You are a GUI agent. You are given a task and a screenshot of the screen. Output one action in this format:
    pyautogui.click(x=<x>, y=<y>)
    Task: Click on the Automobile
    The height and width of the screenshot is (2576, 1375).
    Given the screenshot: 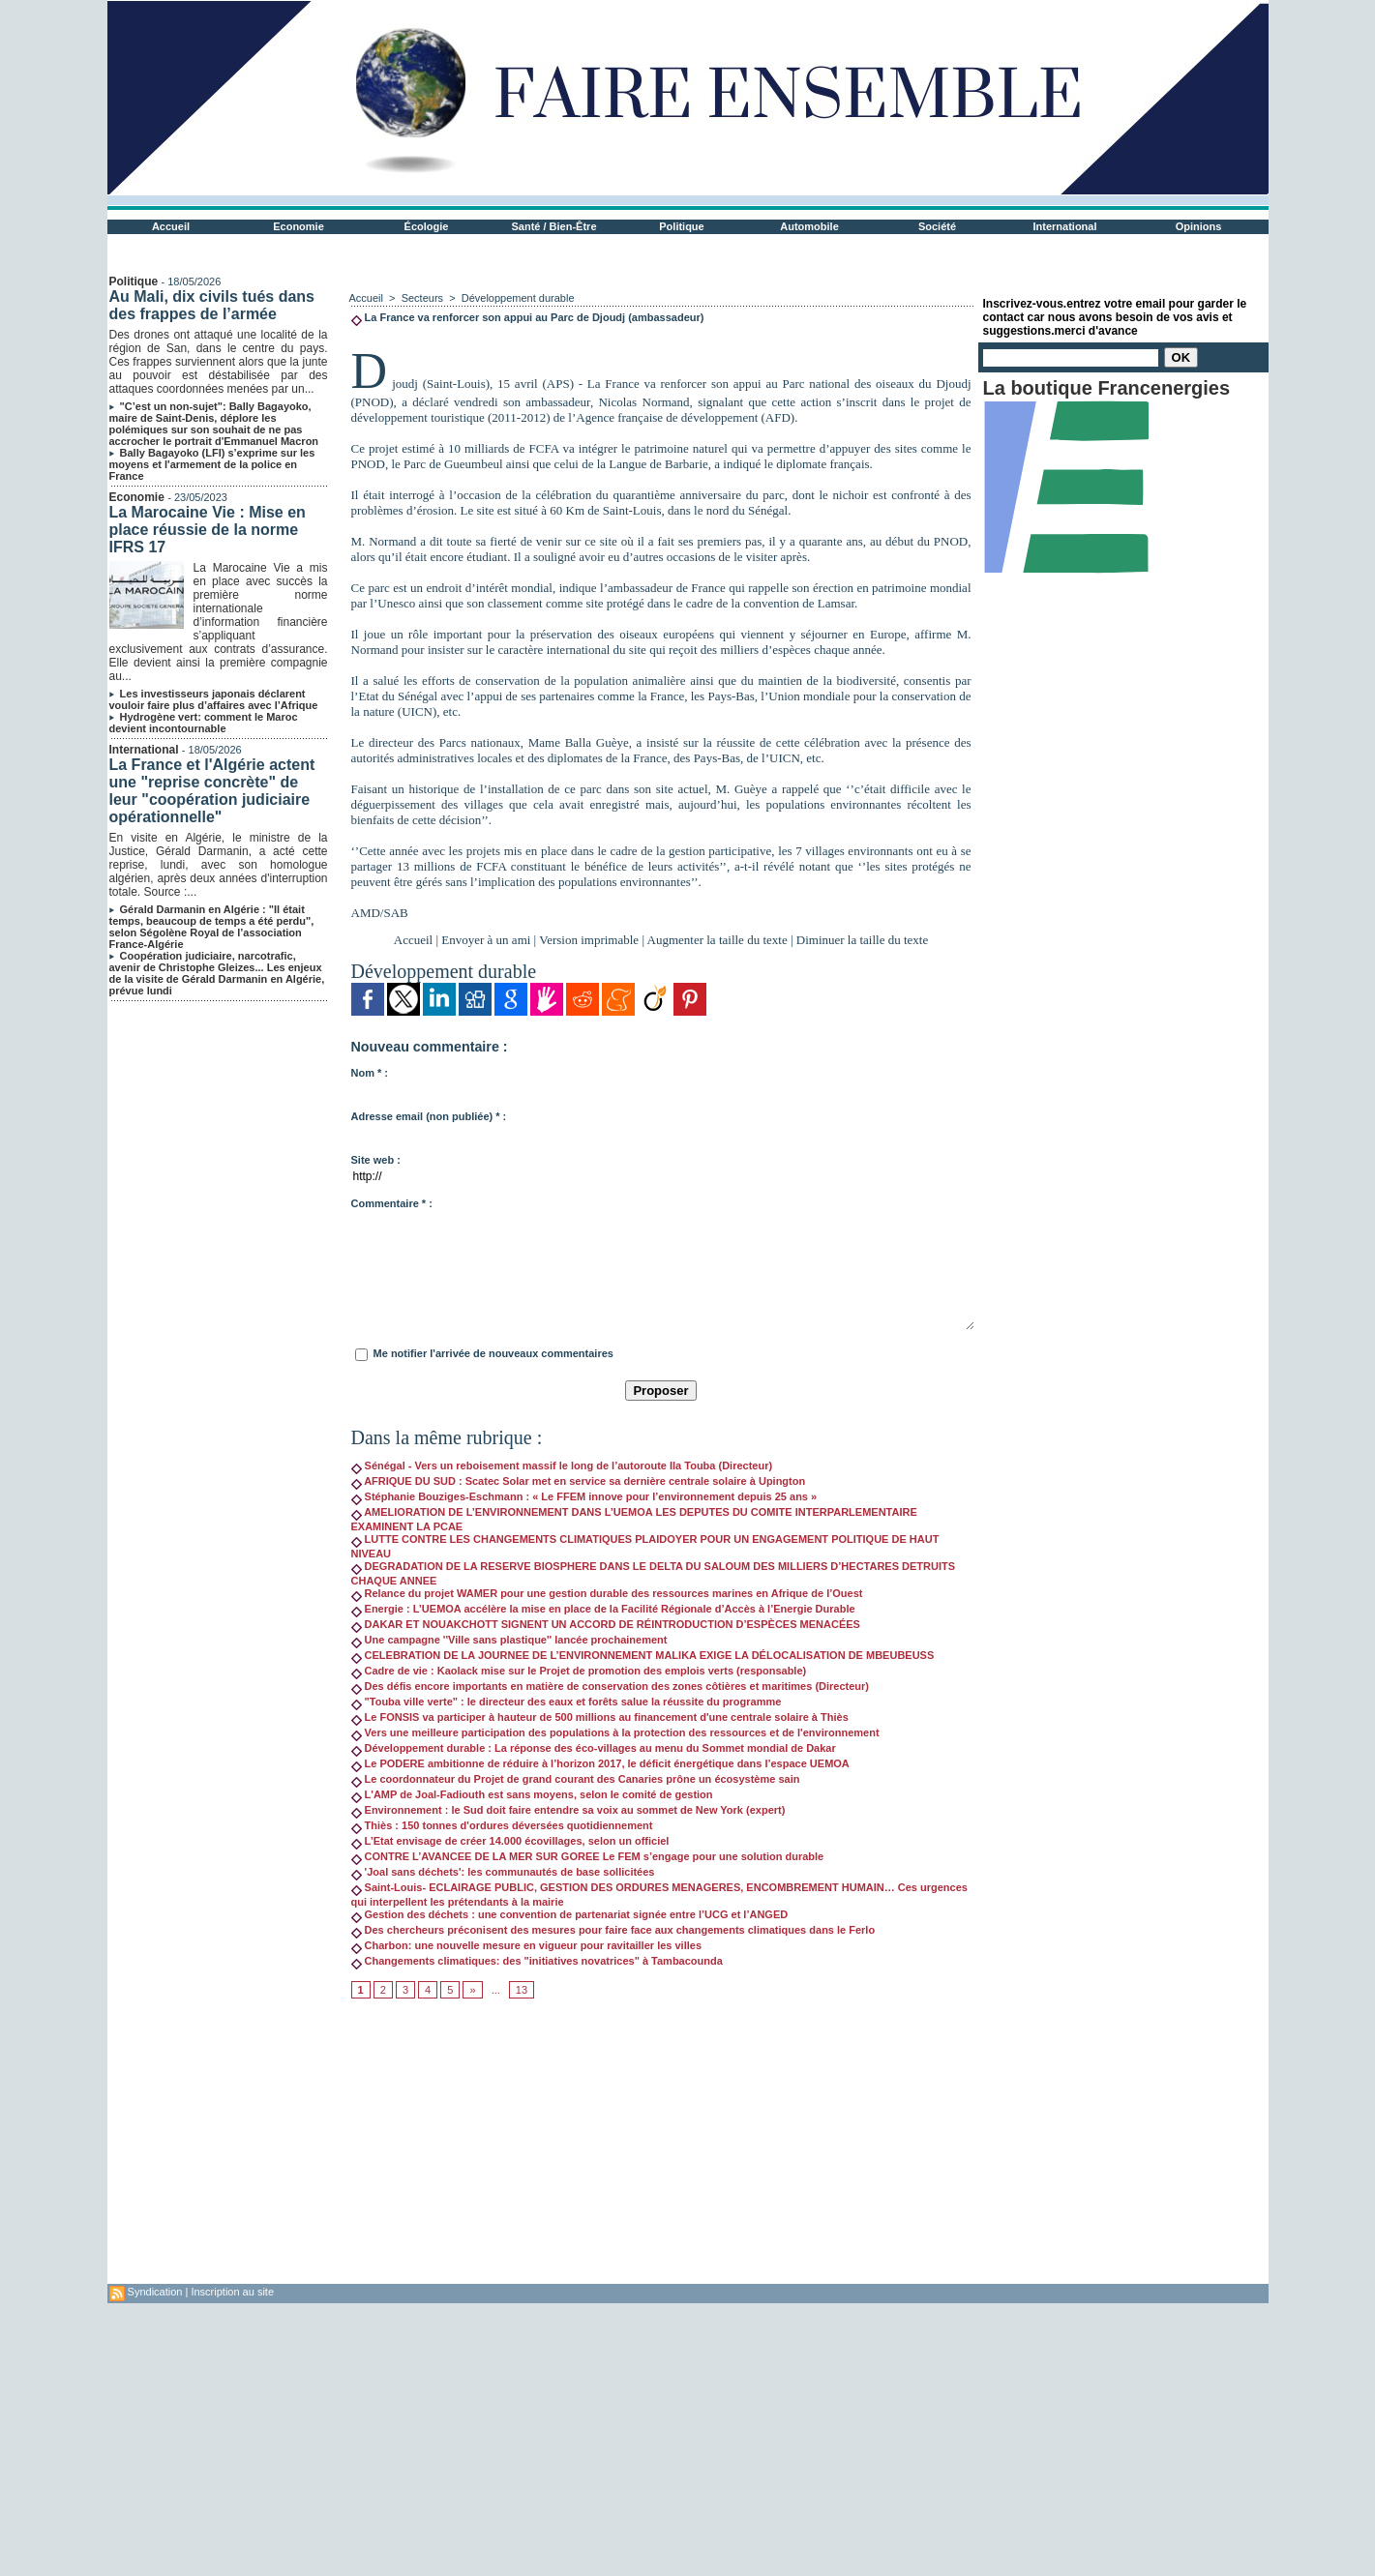 What is the action you would take?
    pyautogui.click(x=809, y=226)
    